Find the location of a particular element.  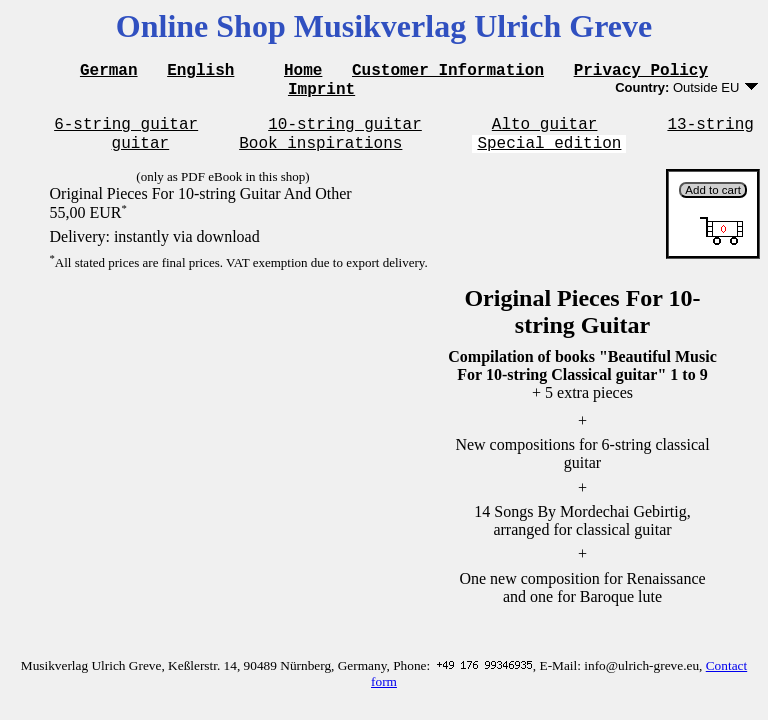

English is located at coordinates (200, 72).